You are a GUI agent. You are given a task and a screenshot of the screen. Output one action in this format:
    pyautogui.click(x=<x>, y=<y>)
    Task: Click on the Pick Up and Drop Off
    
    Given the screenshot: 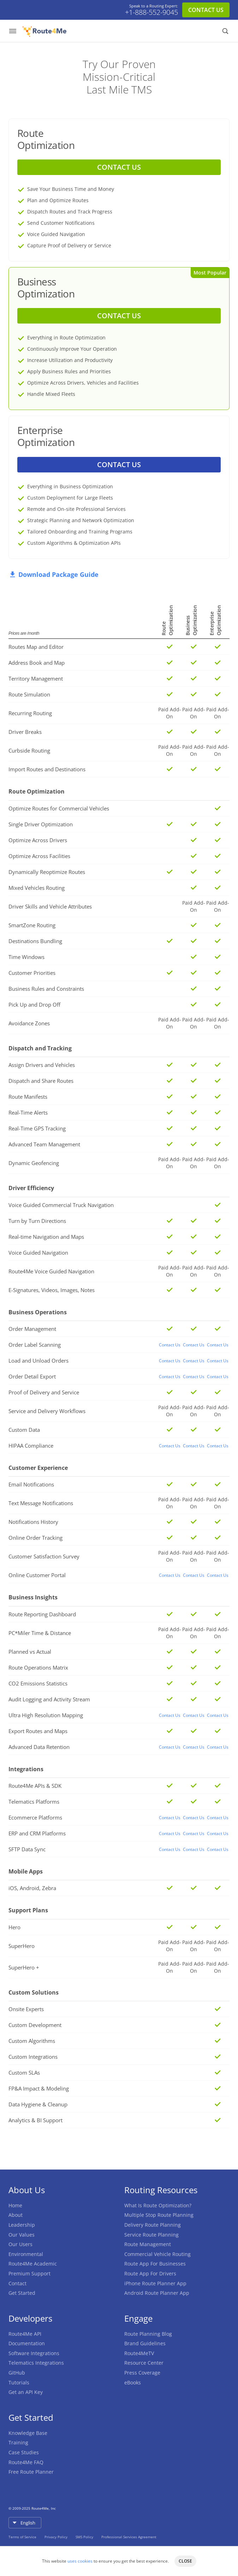 What is the action you would take?
    pyautogui.click(x=34, y=1004)
    